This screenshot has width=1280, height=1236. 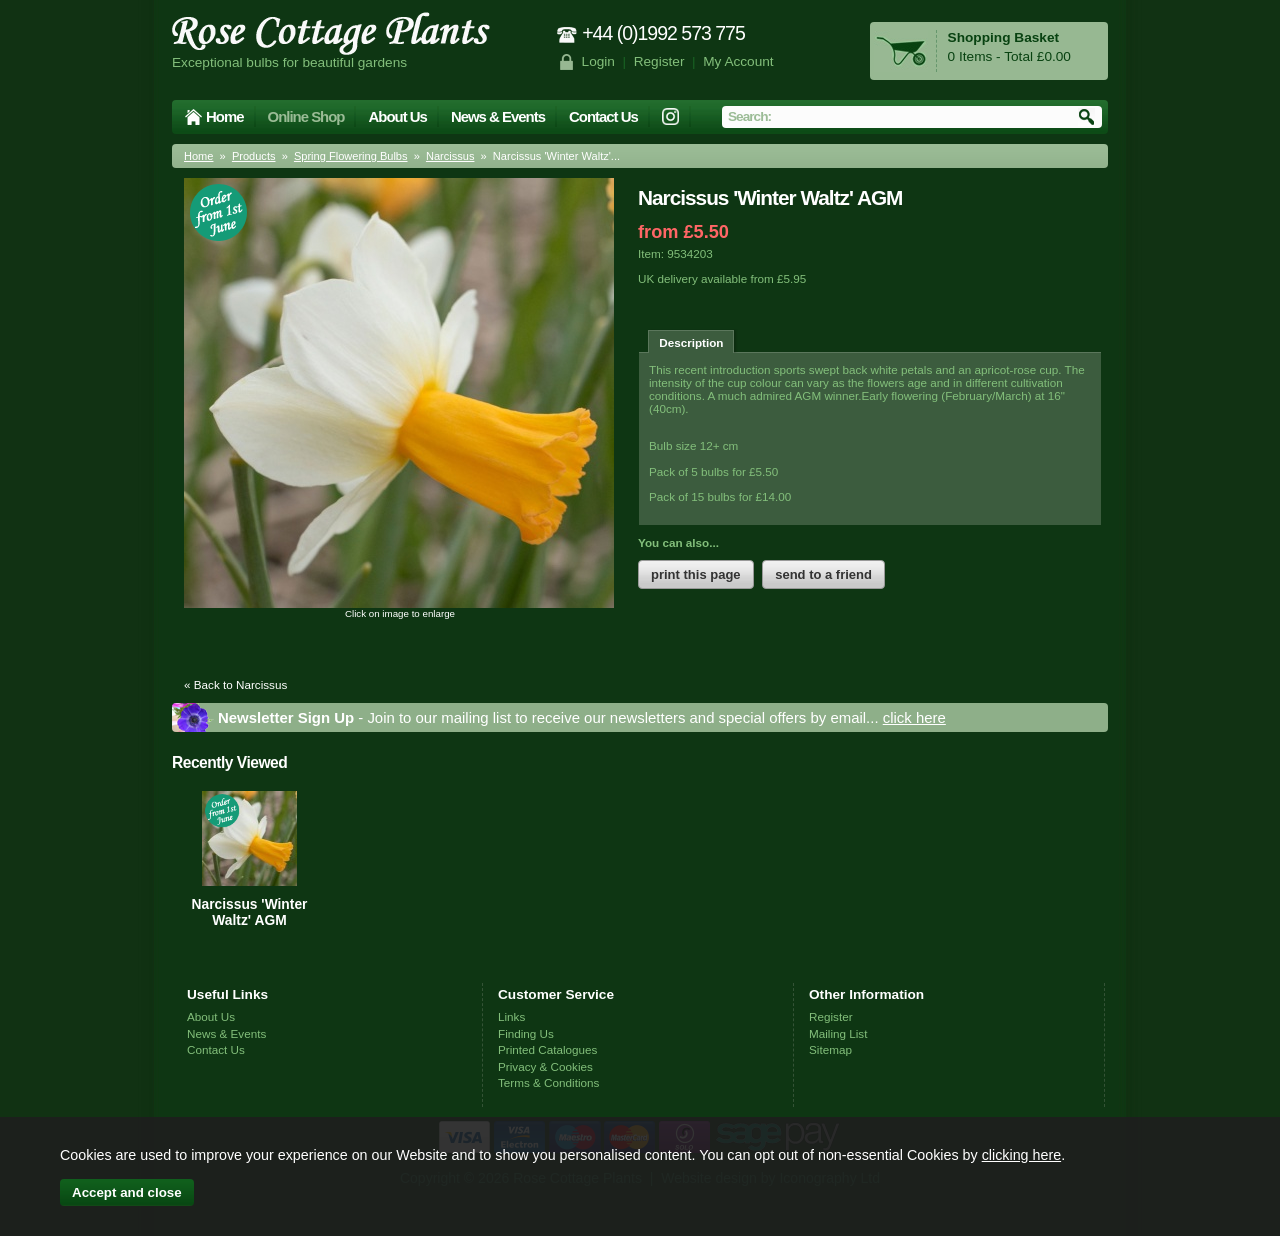 What do you see at coordinates (914, 717) in the screenshot?
I see `click here` at bounding box center [914, 717].